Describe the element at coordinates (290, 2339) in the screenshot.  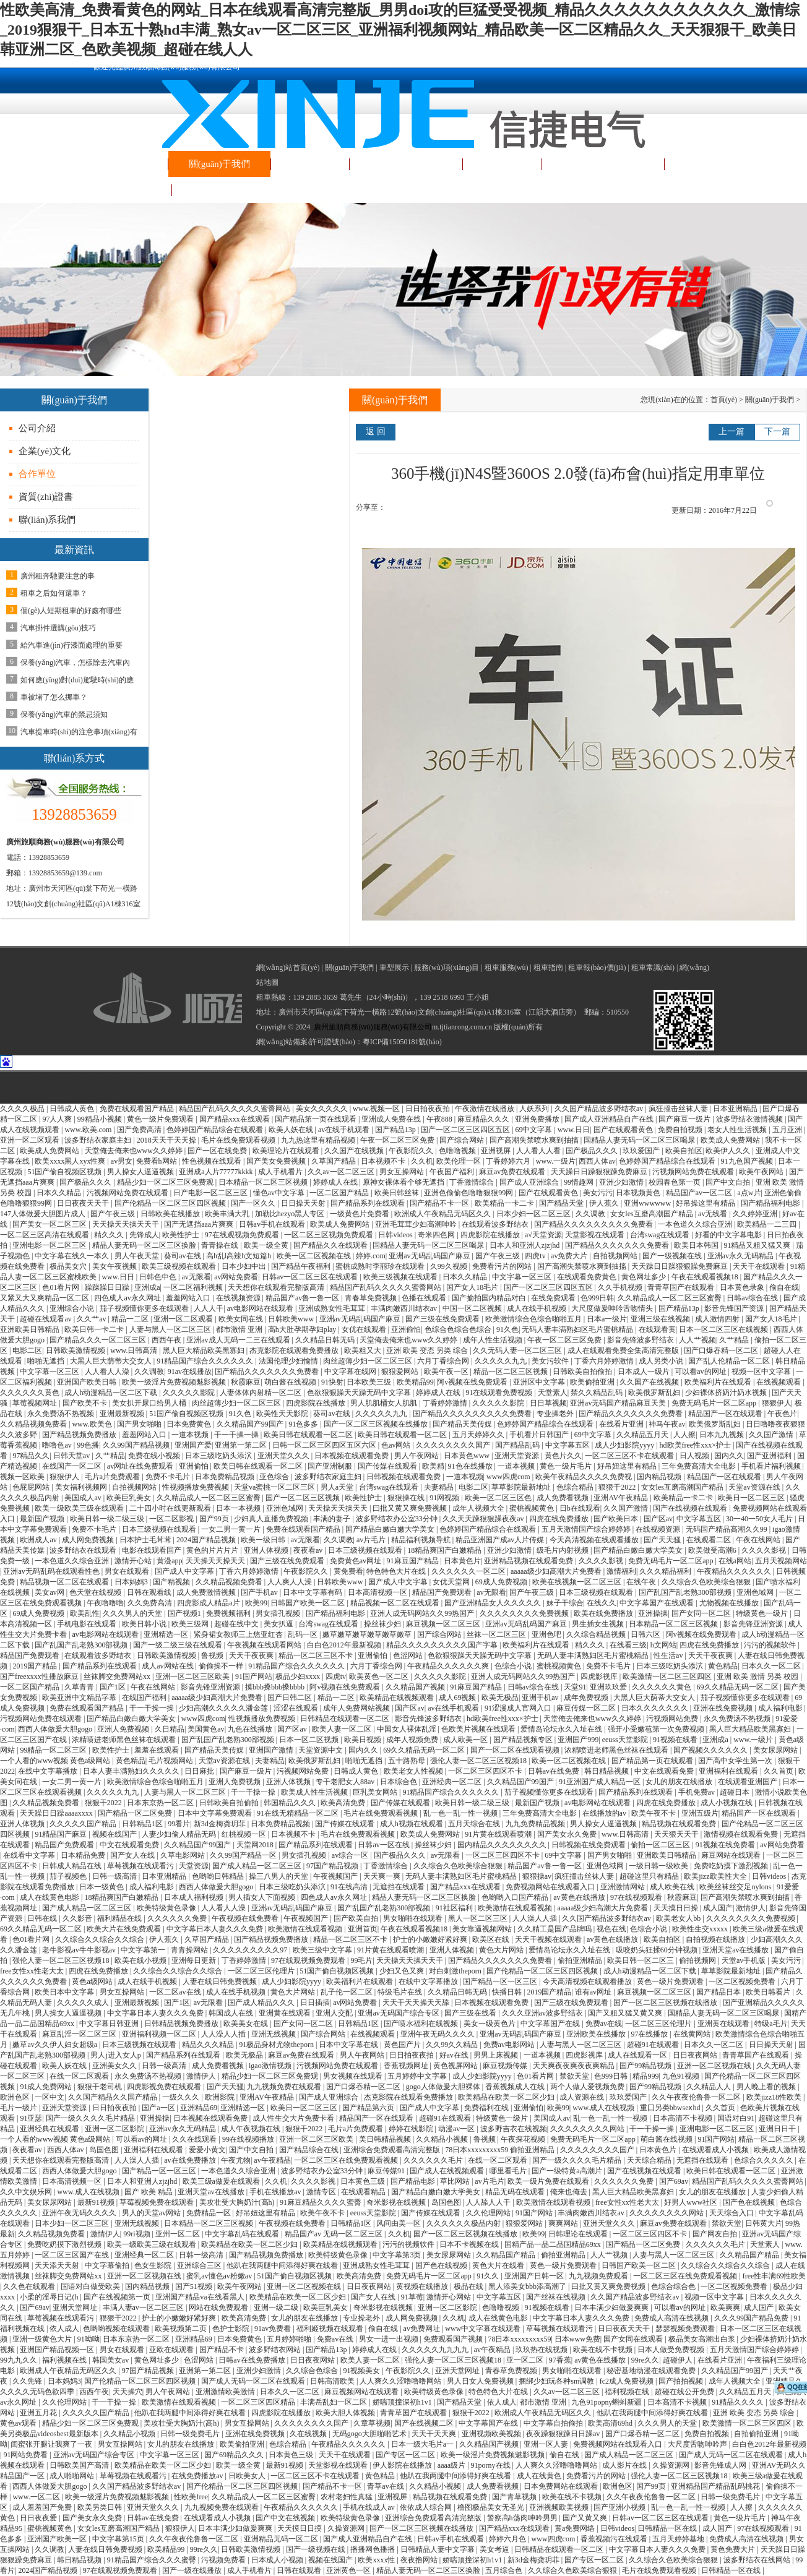
I see `五月婷婷啪啪` at that location.